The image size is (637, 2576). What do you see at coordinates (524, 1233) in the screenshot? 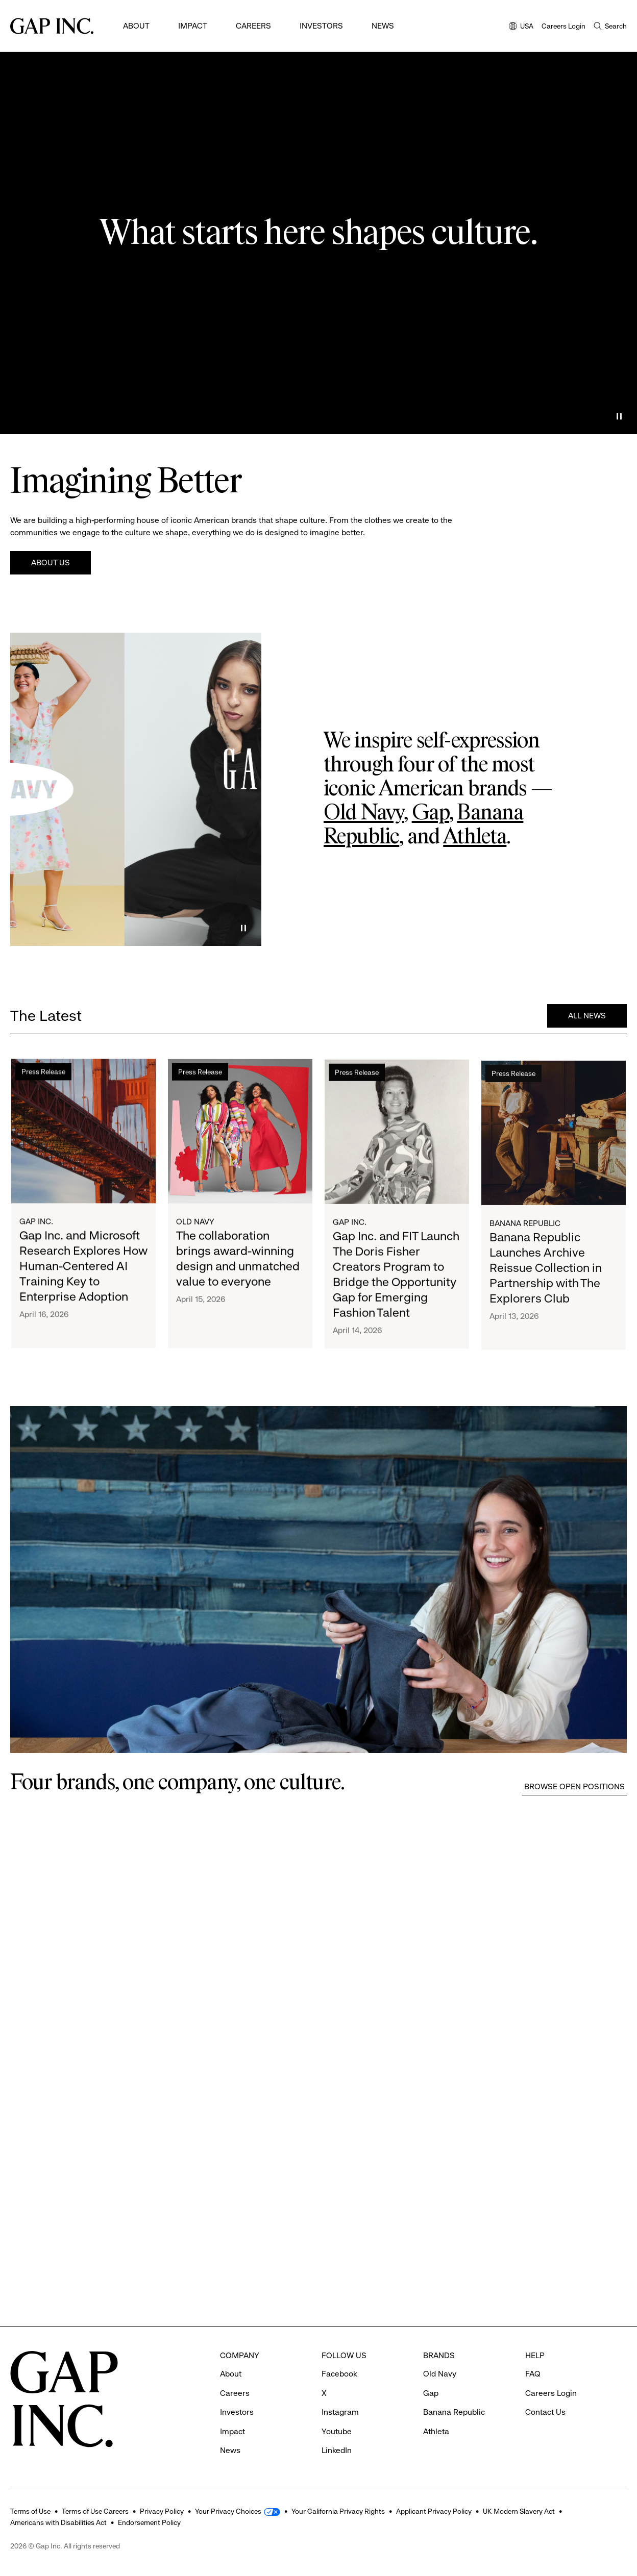
I see `Banana Republic` at bounding box center [524, 1233].